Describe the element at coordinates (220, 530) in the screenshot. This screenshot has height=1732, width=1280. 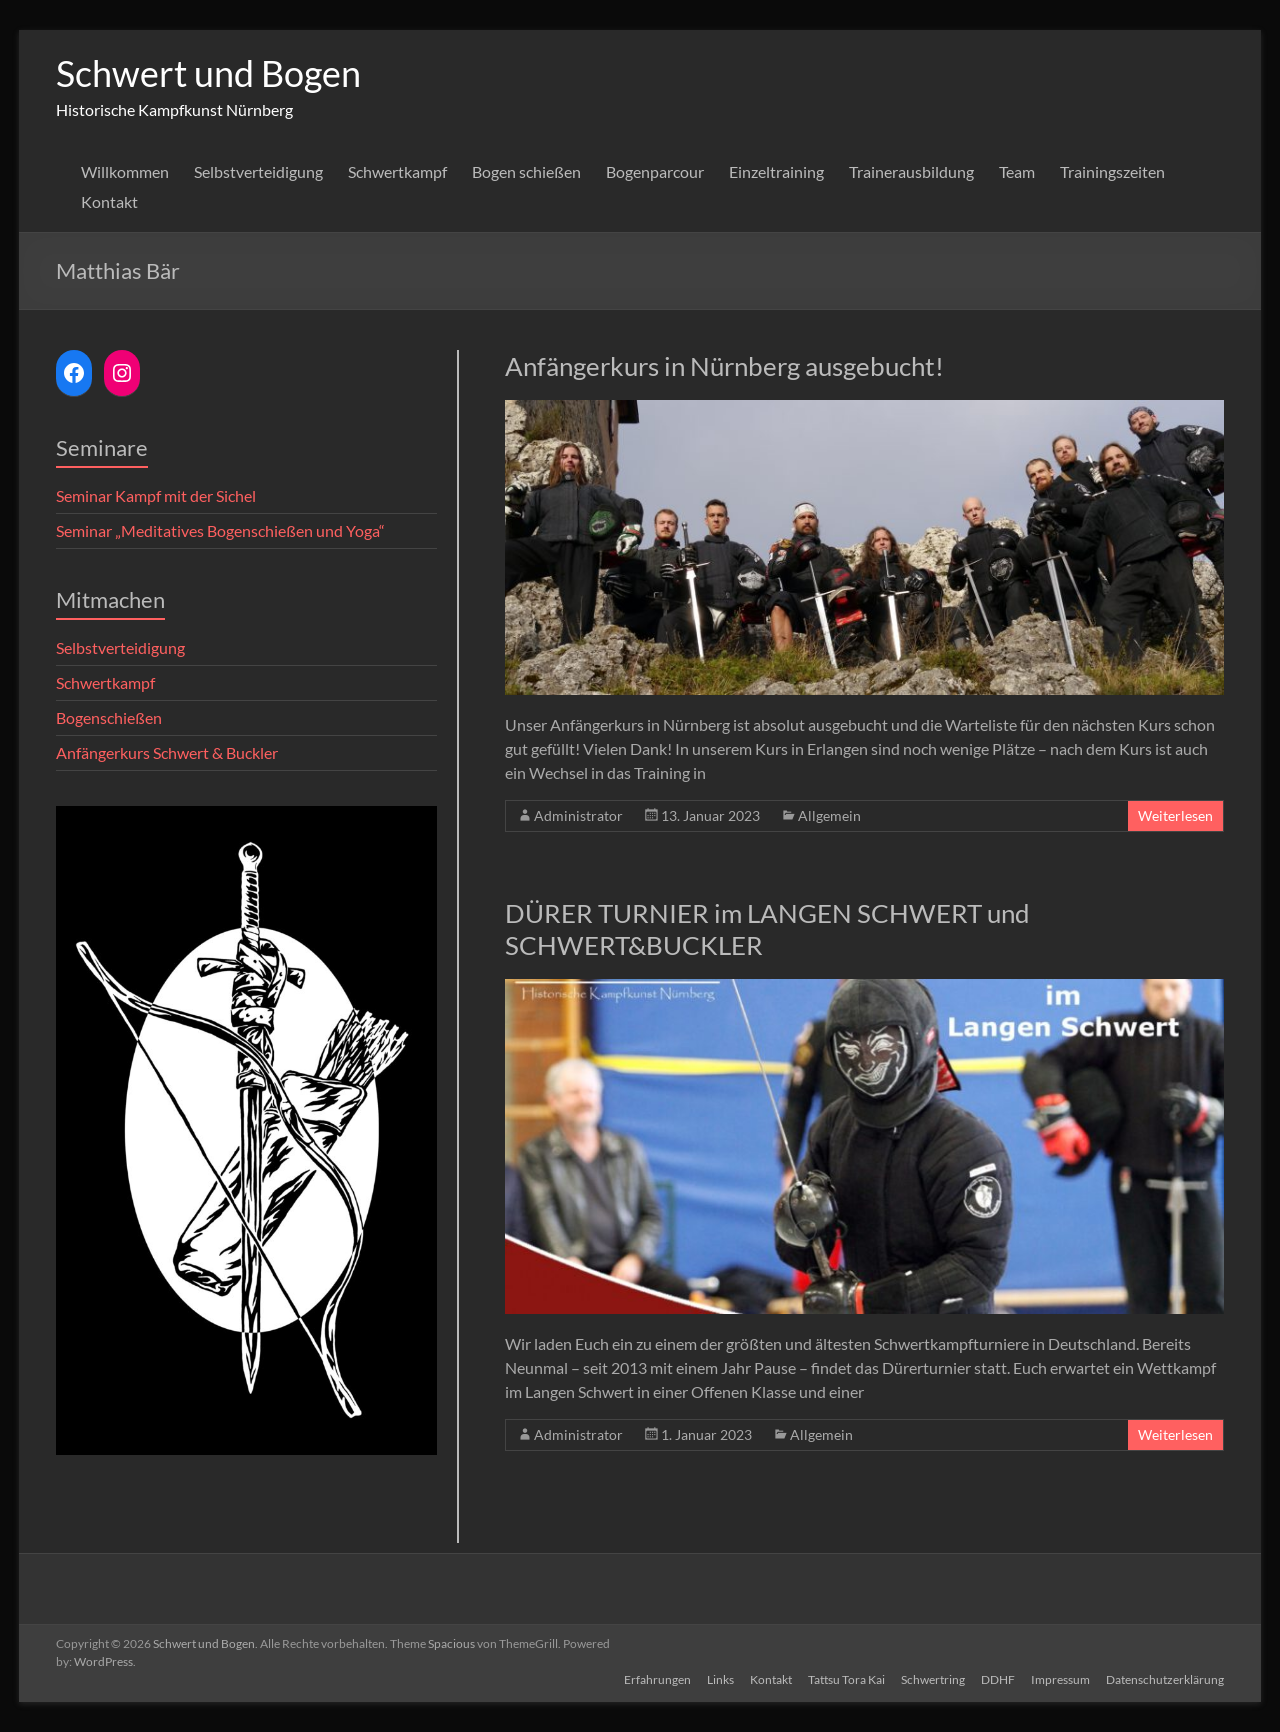
I see `Seminar „Meditatives Bogenschießen und Yoga“` at that location.